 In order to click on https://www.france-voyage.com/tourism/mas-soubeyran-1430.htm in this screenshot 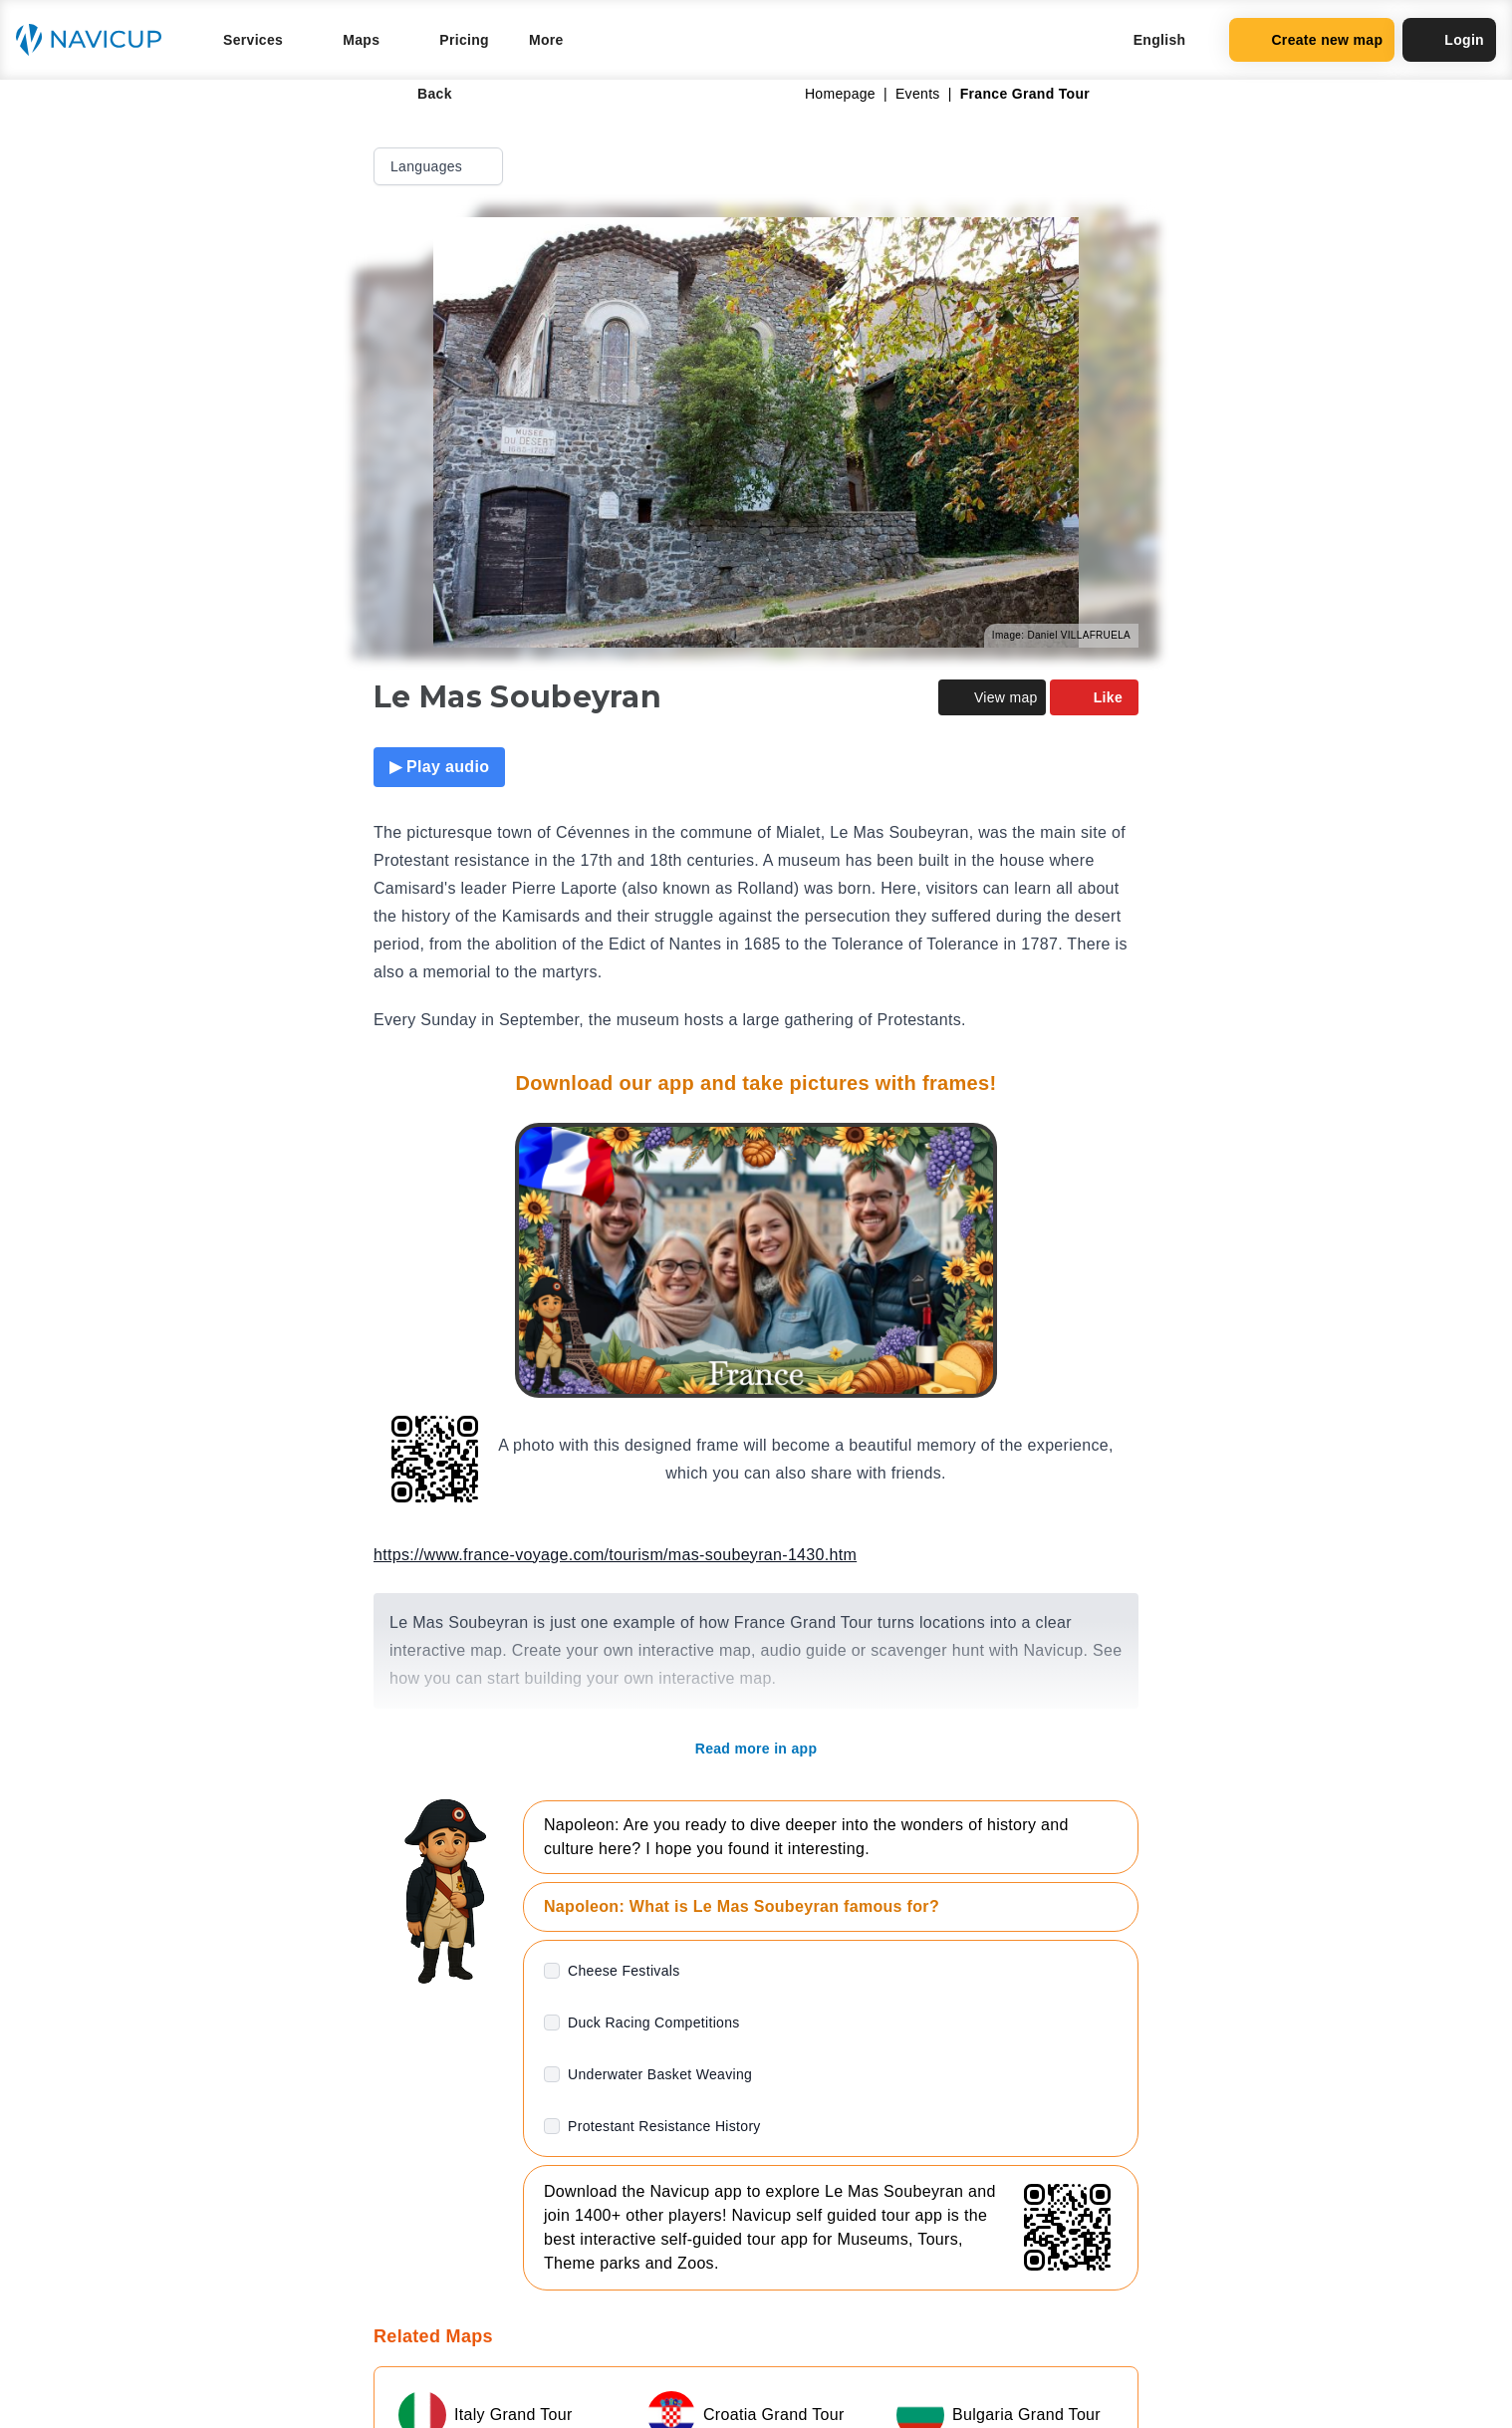, I will do `click(615, 1554)`.